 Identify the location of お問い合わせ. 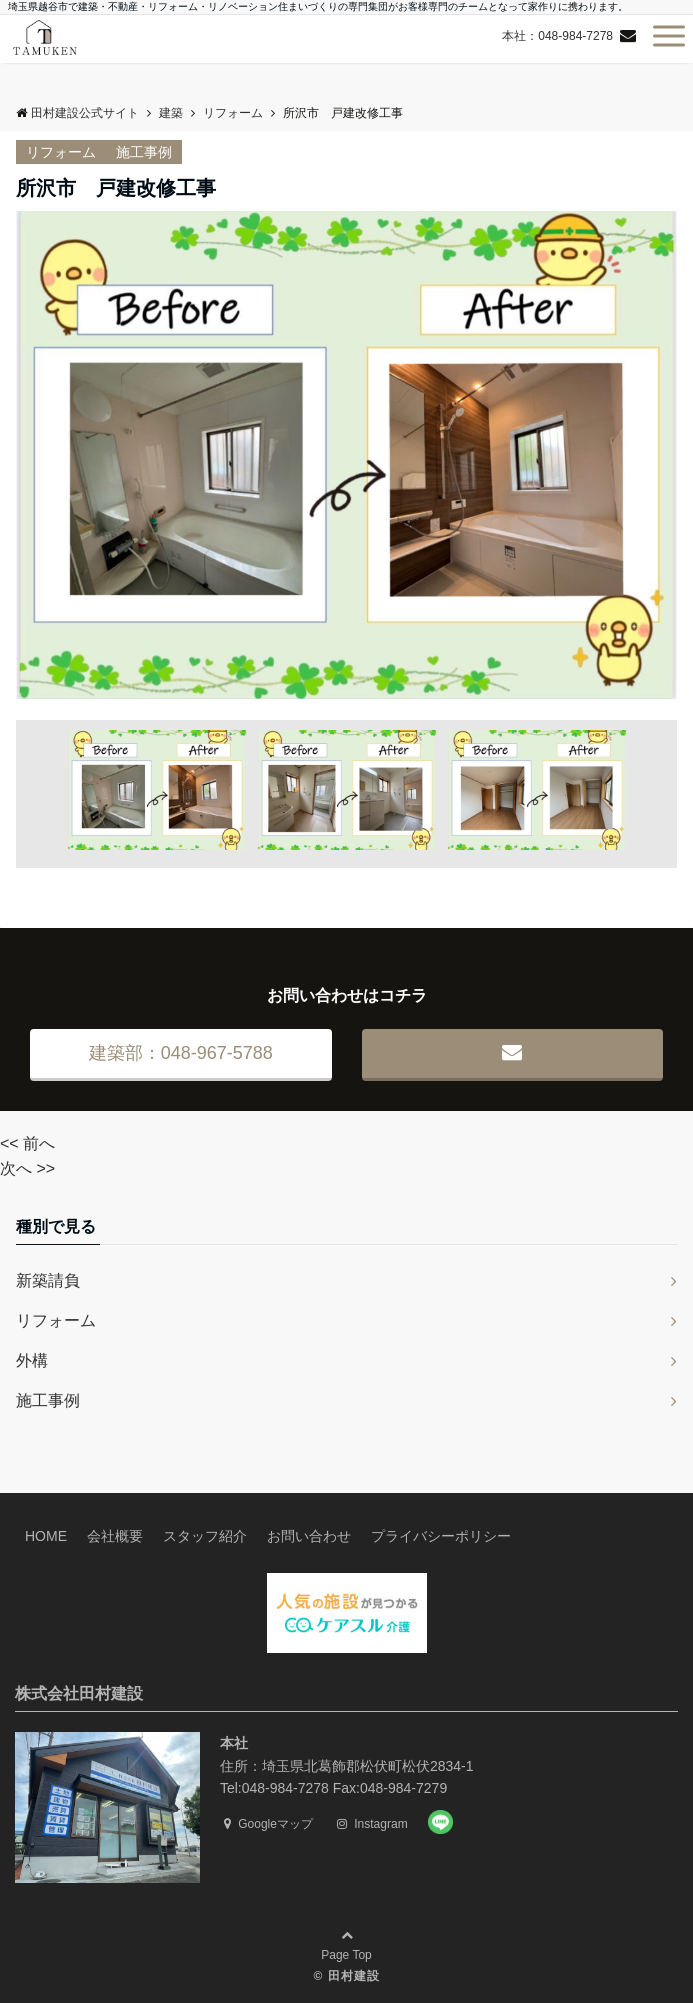
(309, 1536).